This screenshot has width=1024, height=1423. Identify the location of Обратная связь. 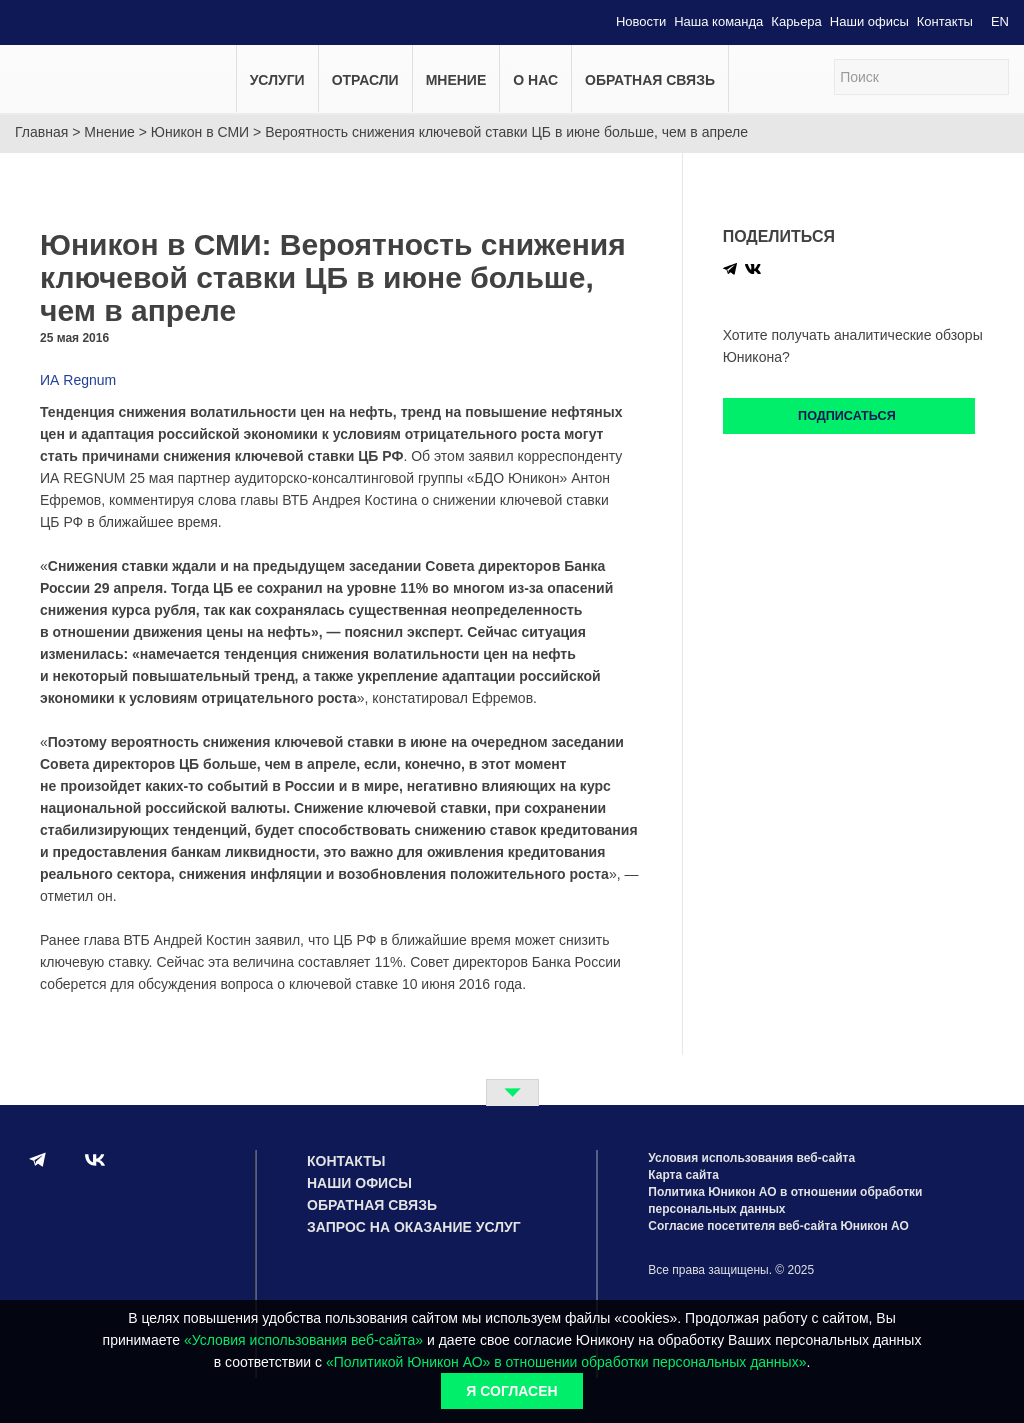
(650, 80).